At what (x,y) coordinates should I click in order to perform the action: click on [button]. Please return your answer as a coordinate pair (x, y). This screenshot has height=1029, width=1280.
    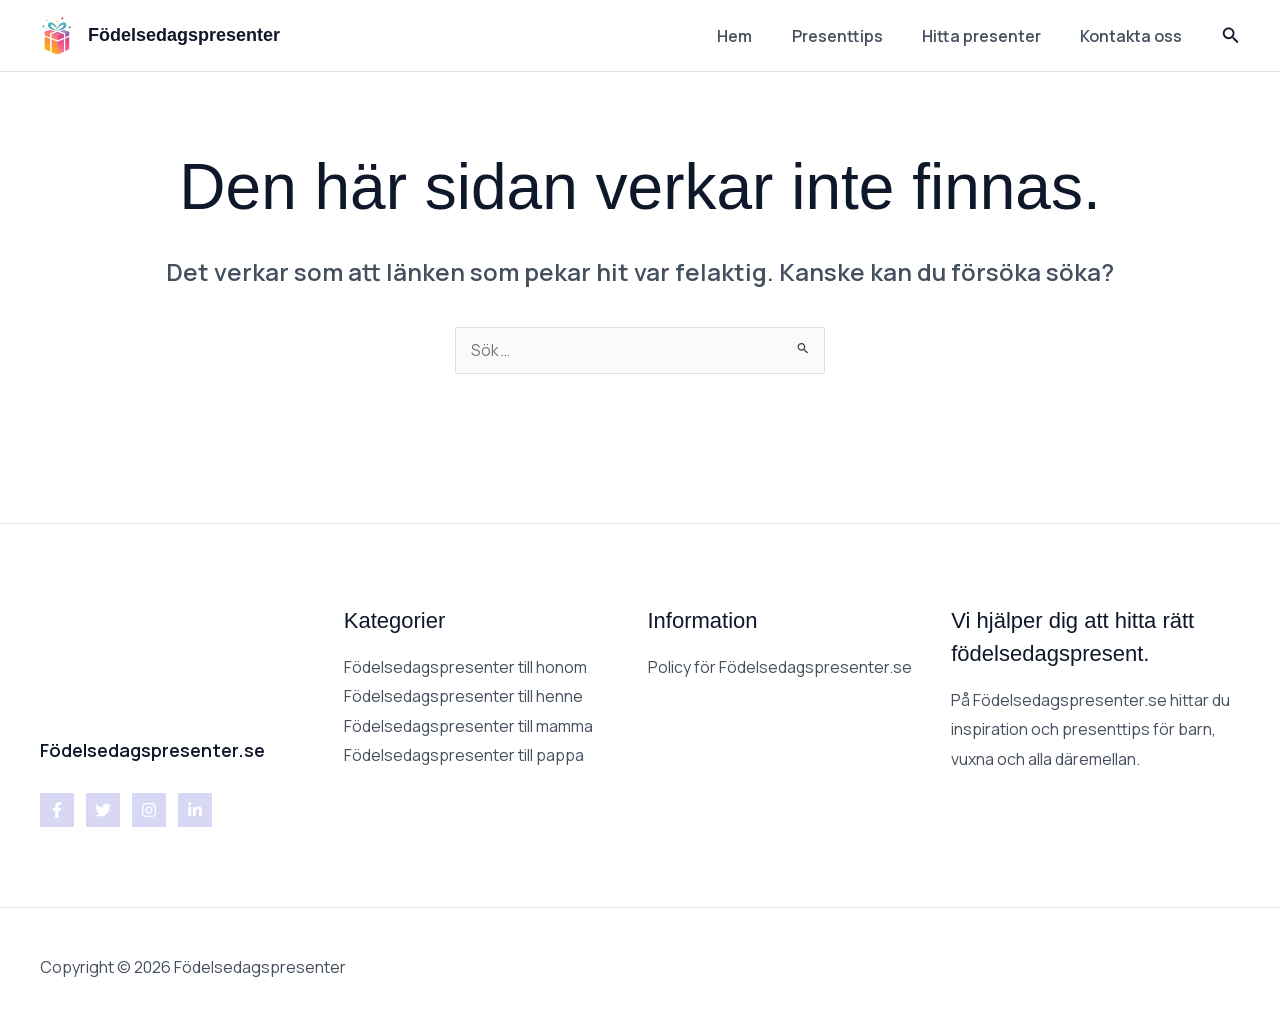
    Looking at the image, I should click on (1231, 36).